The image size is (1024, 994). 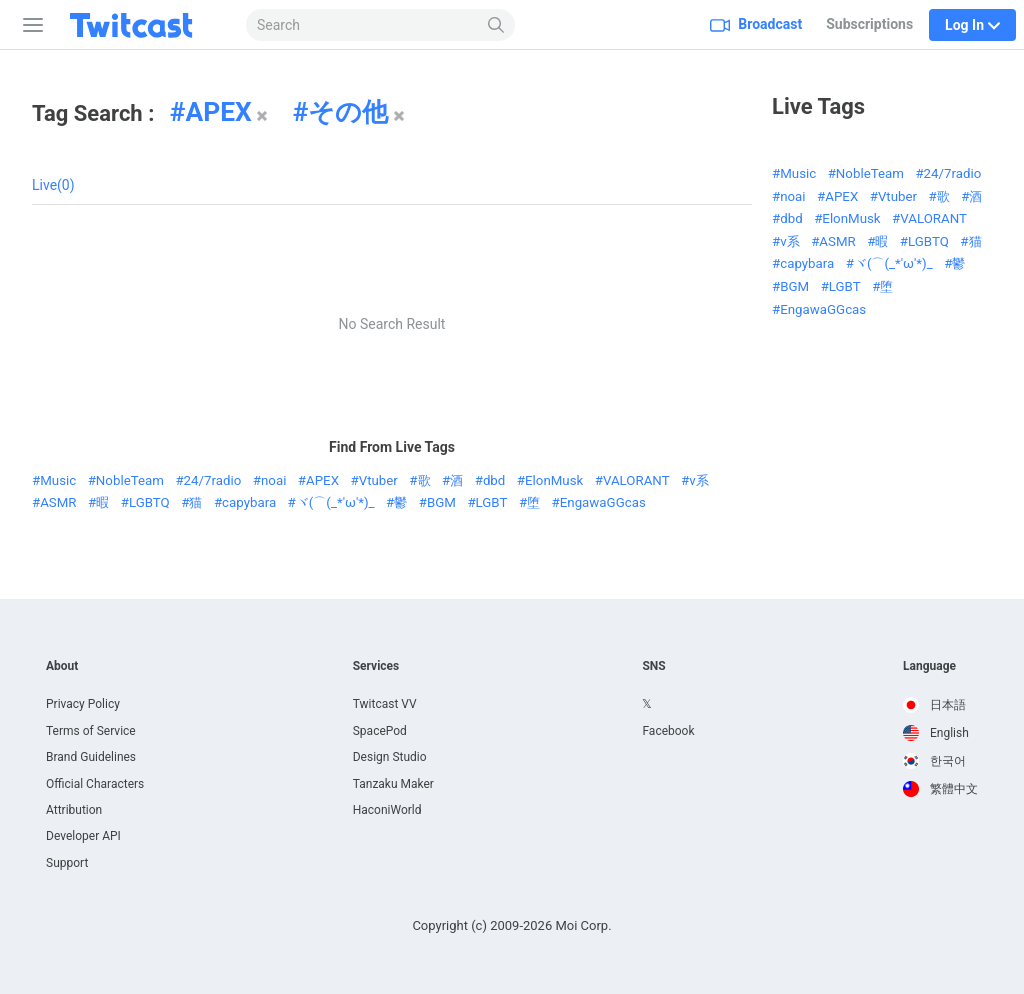 What do you see at coordinates (58, 502) in the screenshot?
I see `ASMR` at bounding box center [58, 502].